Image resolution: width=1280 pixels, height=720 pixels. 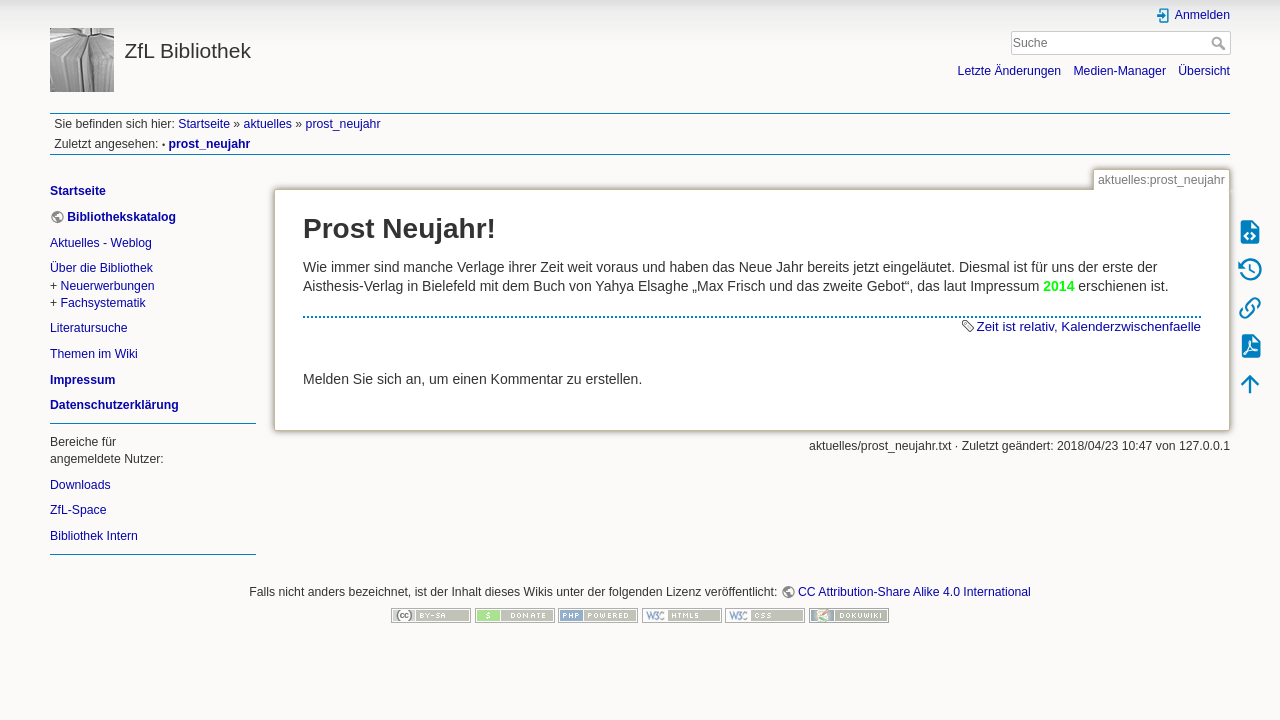 I want to click on aktuelles, so click(x=268, y=124).